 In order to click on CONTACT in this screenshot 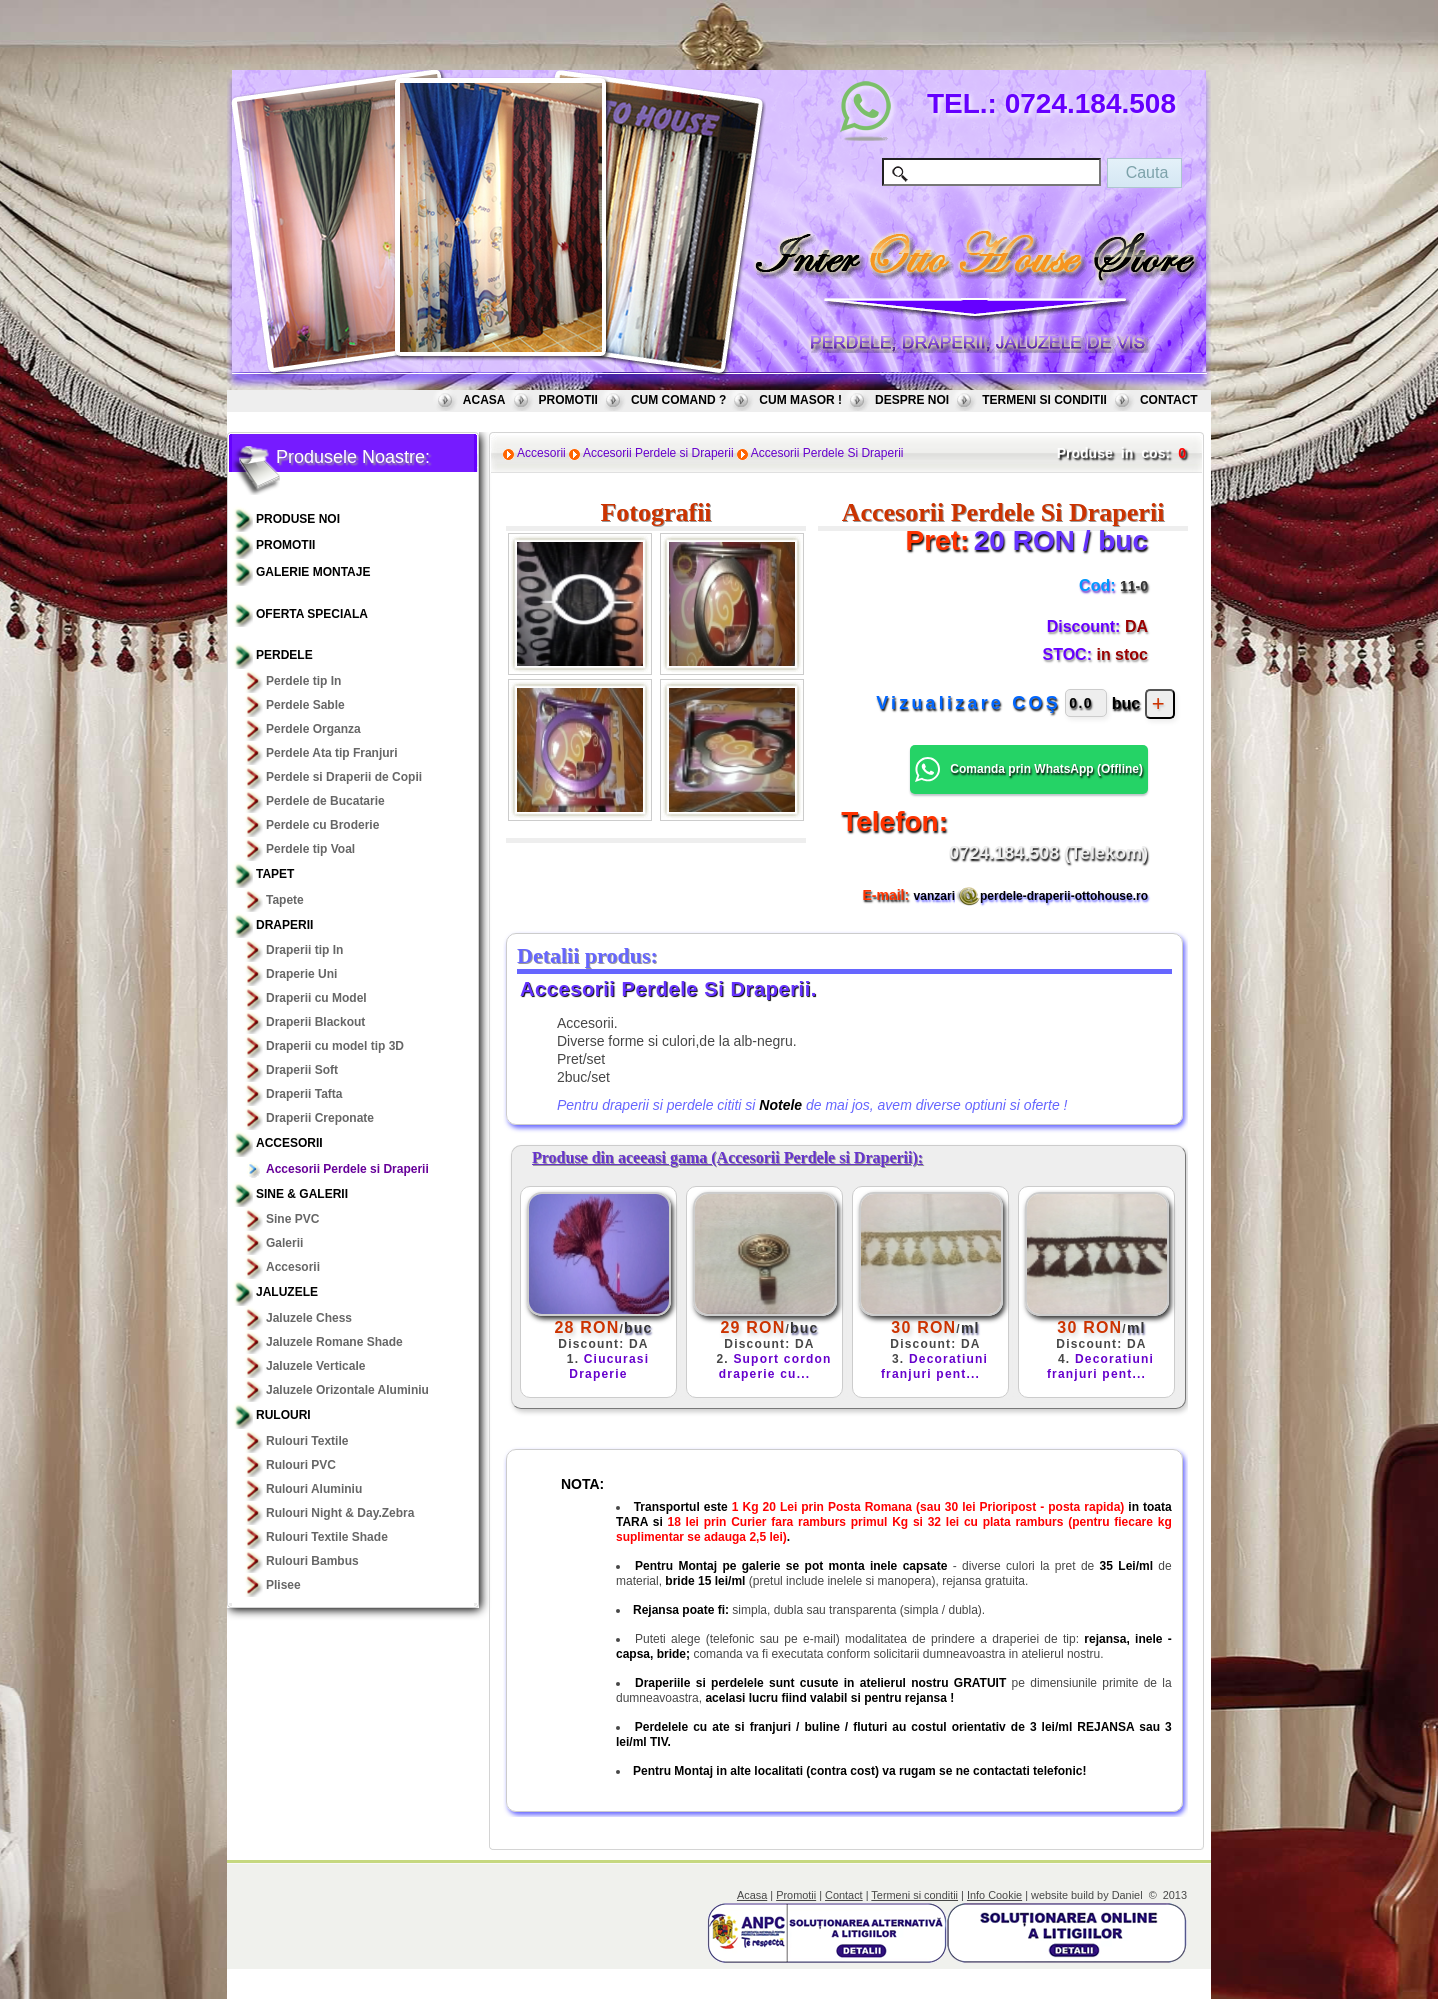, I will do `click(1169, 400)`.